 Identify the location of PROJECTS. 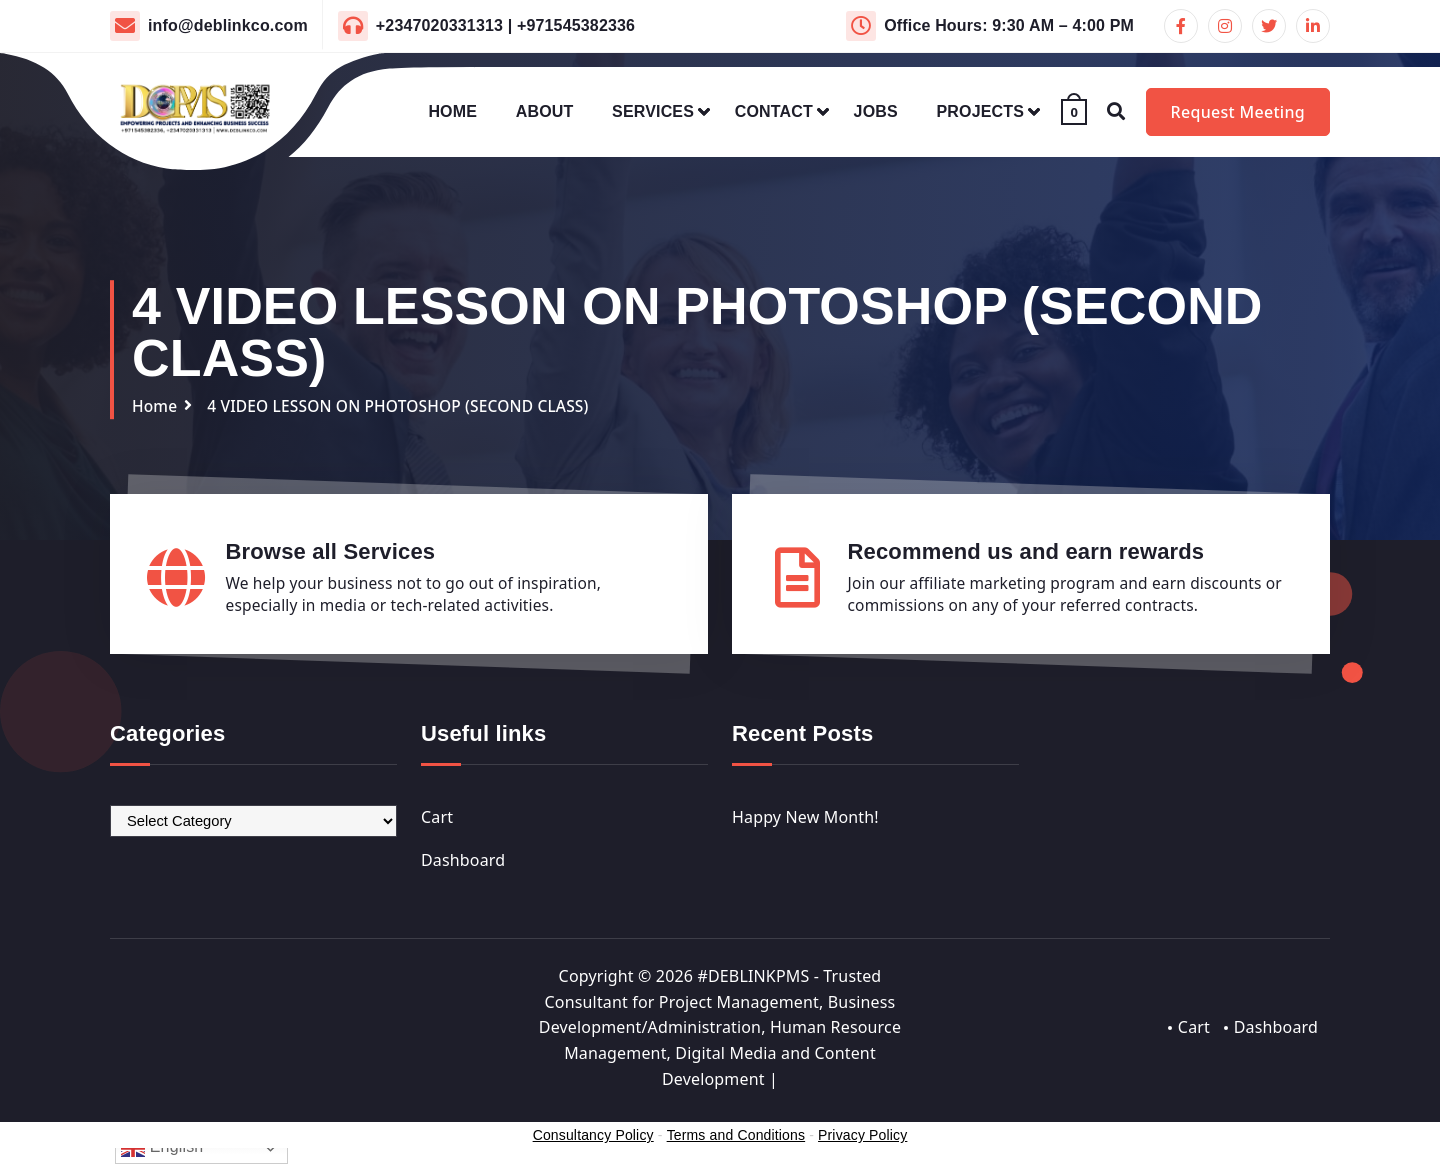
(981, 111).